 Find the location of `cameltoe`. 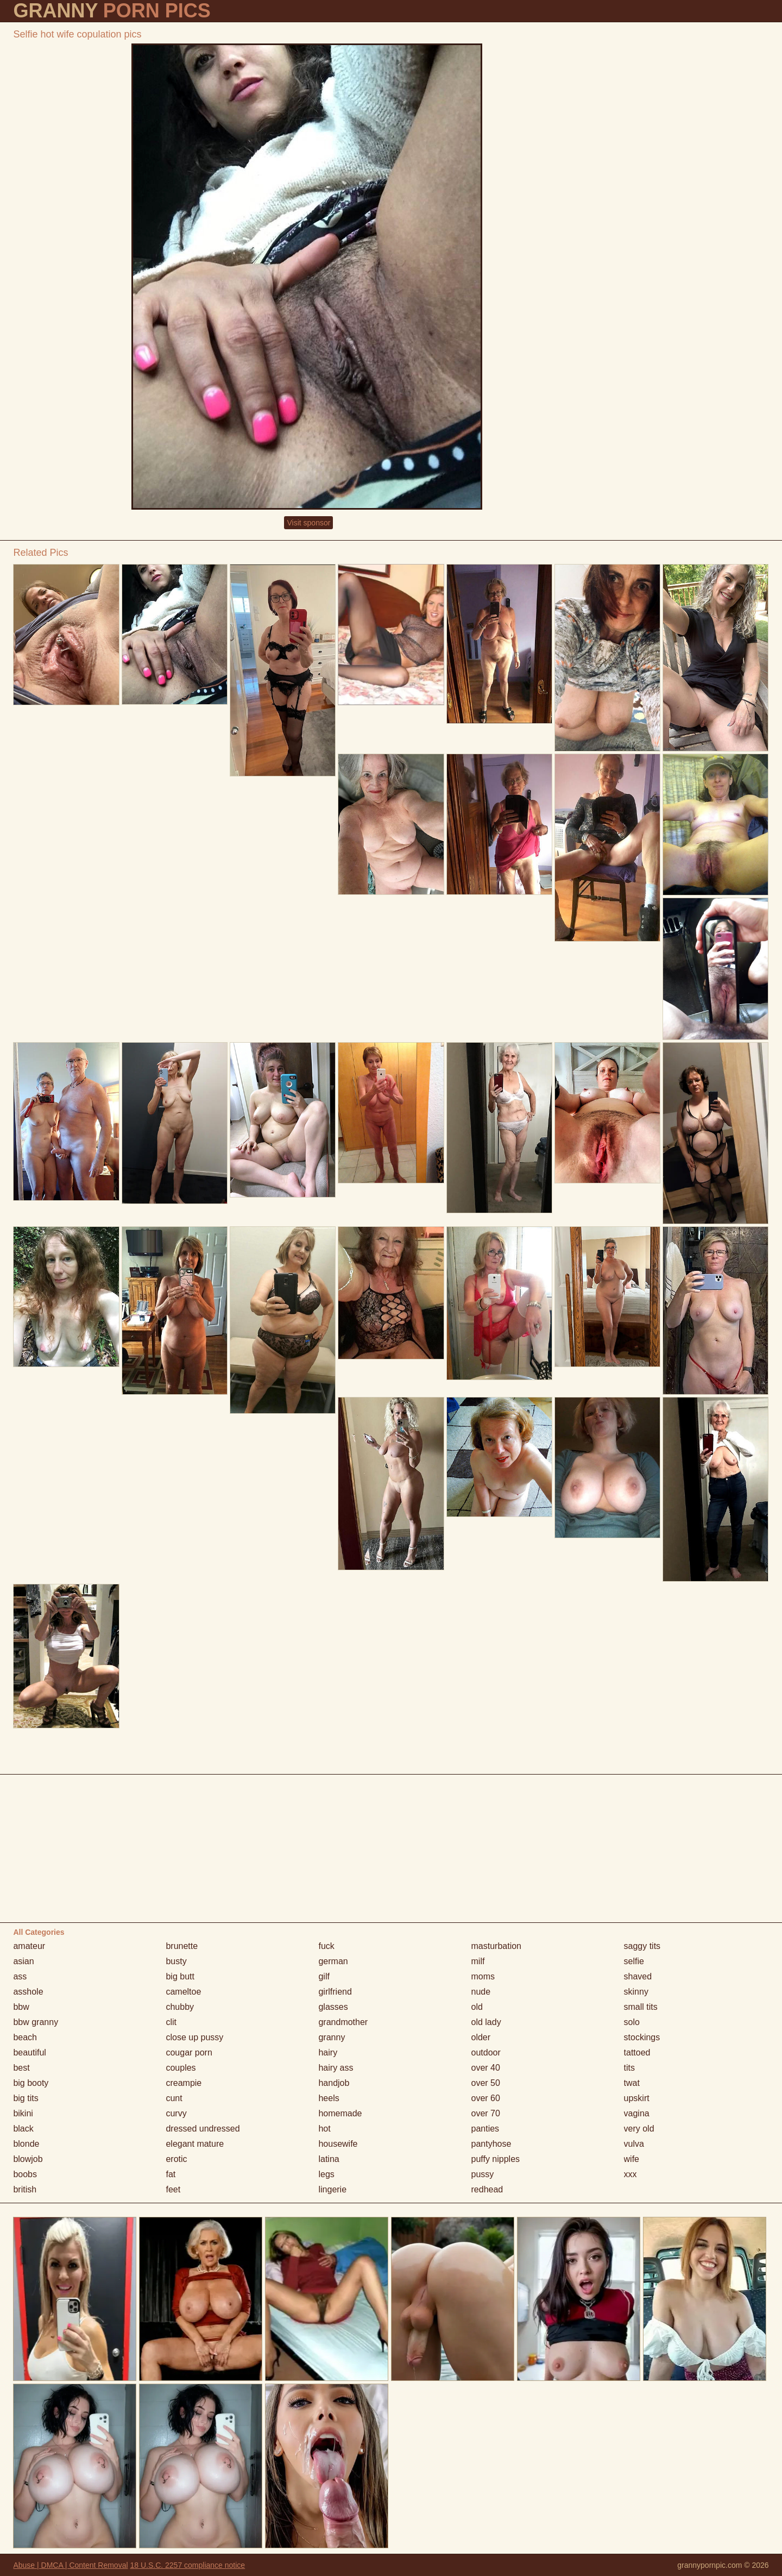

cameltoe is located at coordinates (183, 1991).